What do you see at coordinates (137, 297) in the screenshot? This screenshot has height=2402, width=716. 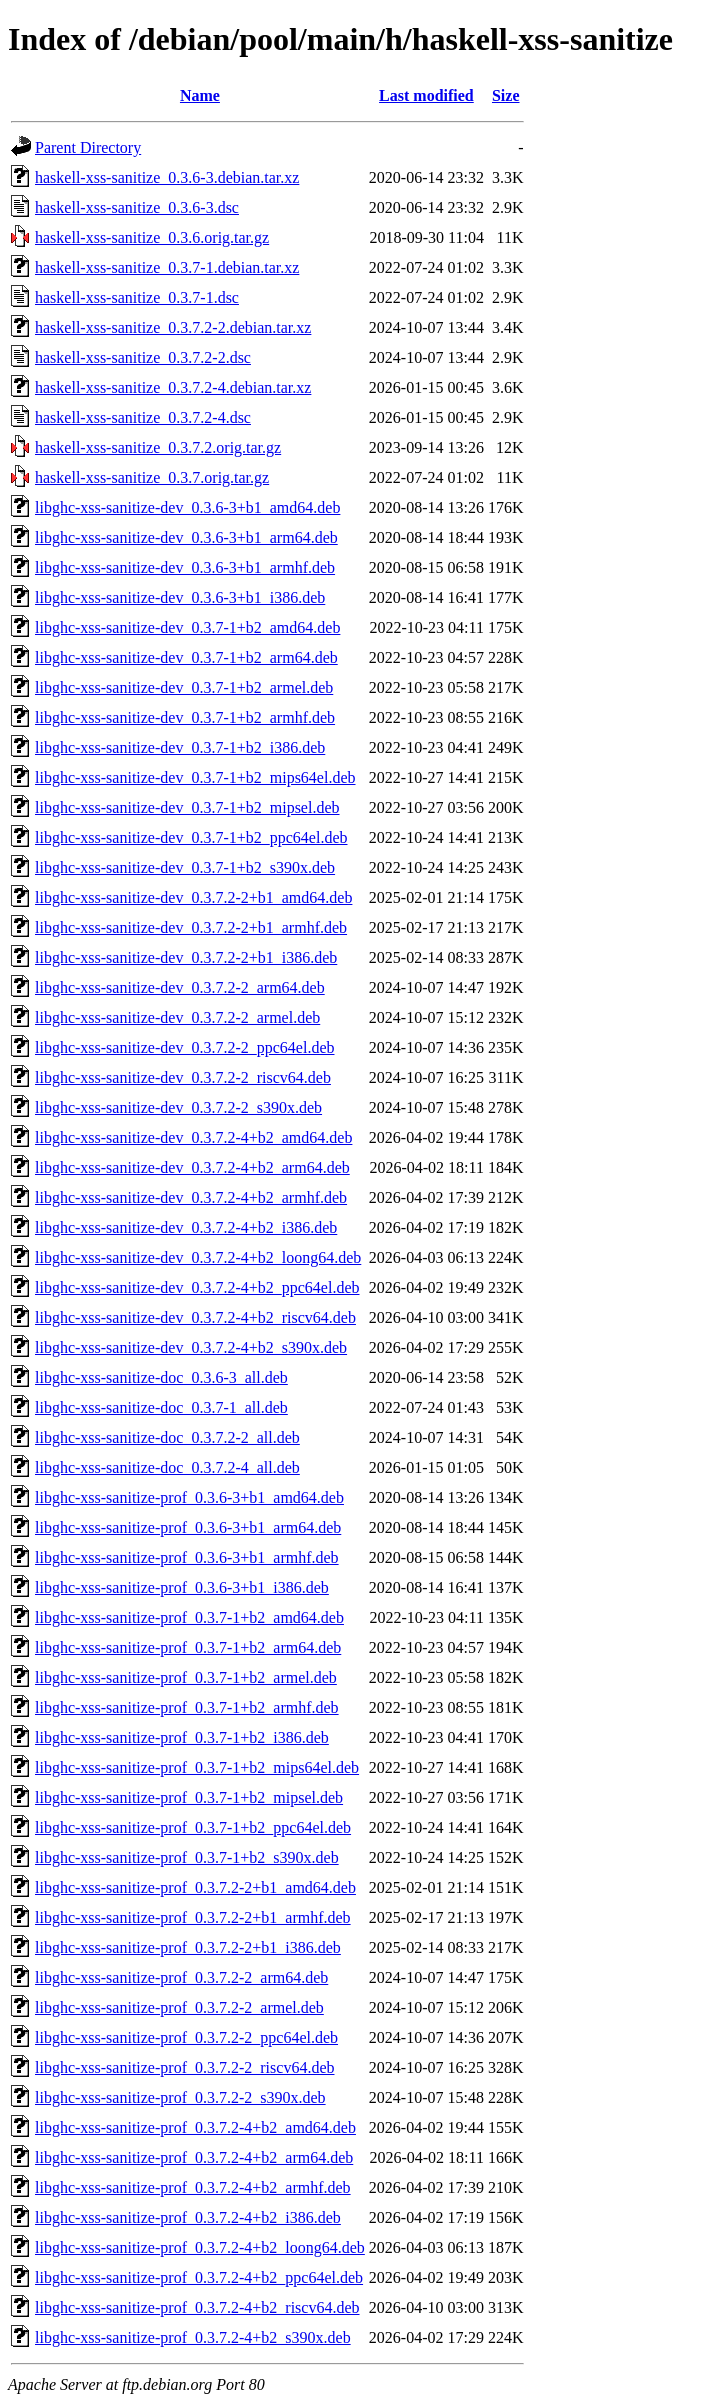 I see `haskell-xss-sanitize_0.3.7-1.dsc` at bounding box center [137, 297].